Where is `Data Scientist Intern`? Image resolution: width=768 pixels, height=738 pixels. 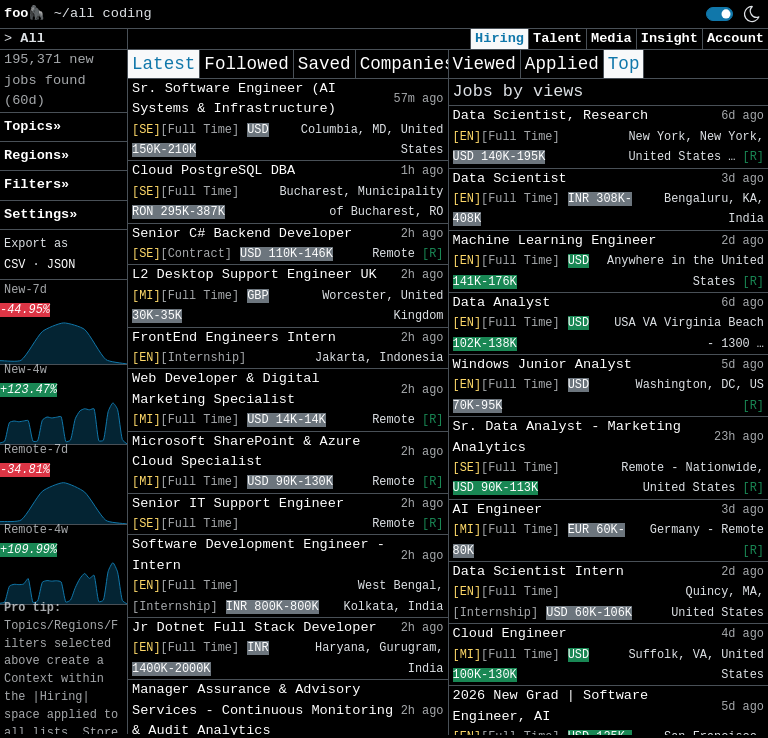
Data Scientist Intern is located at coordinates (538, 571).